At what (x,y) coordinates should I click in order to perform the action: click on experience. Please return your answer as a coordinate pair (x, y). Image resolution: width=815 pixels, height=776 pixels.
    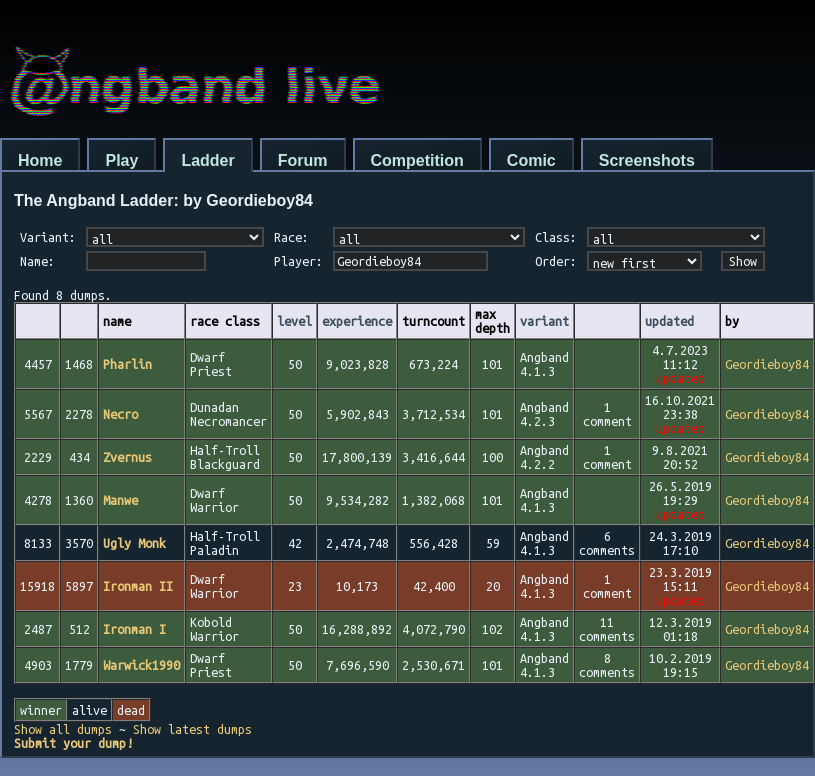
    Looking at the image, I should click on (357, 321).